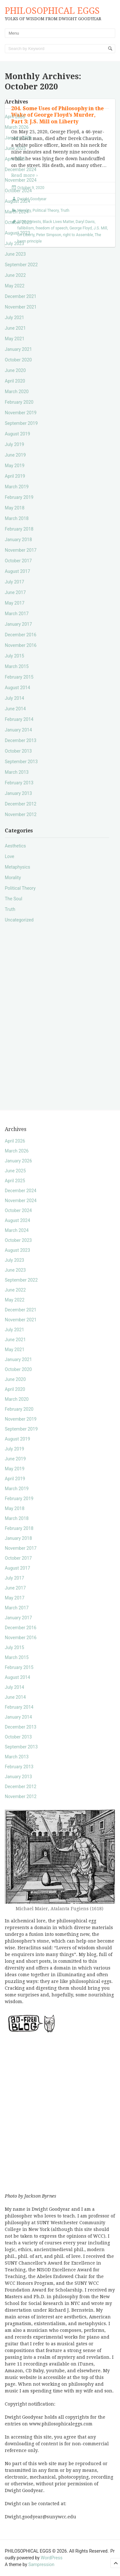 This screenshot has width=120, height=2576. What do you see at coordinates (16, 518) in the screenshot?
I see `March 2018` at bounding box center [16, 518].